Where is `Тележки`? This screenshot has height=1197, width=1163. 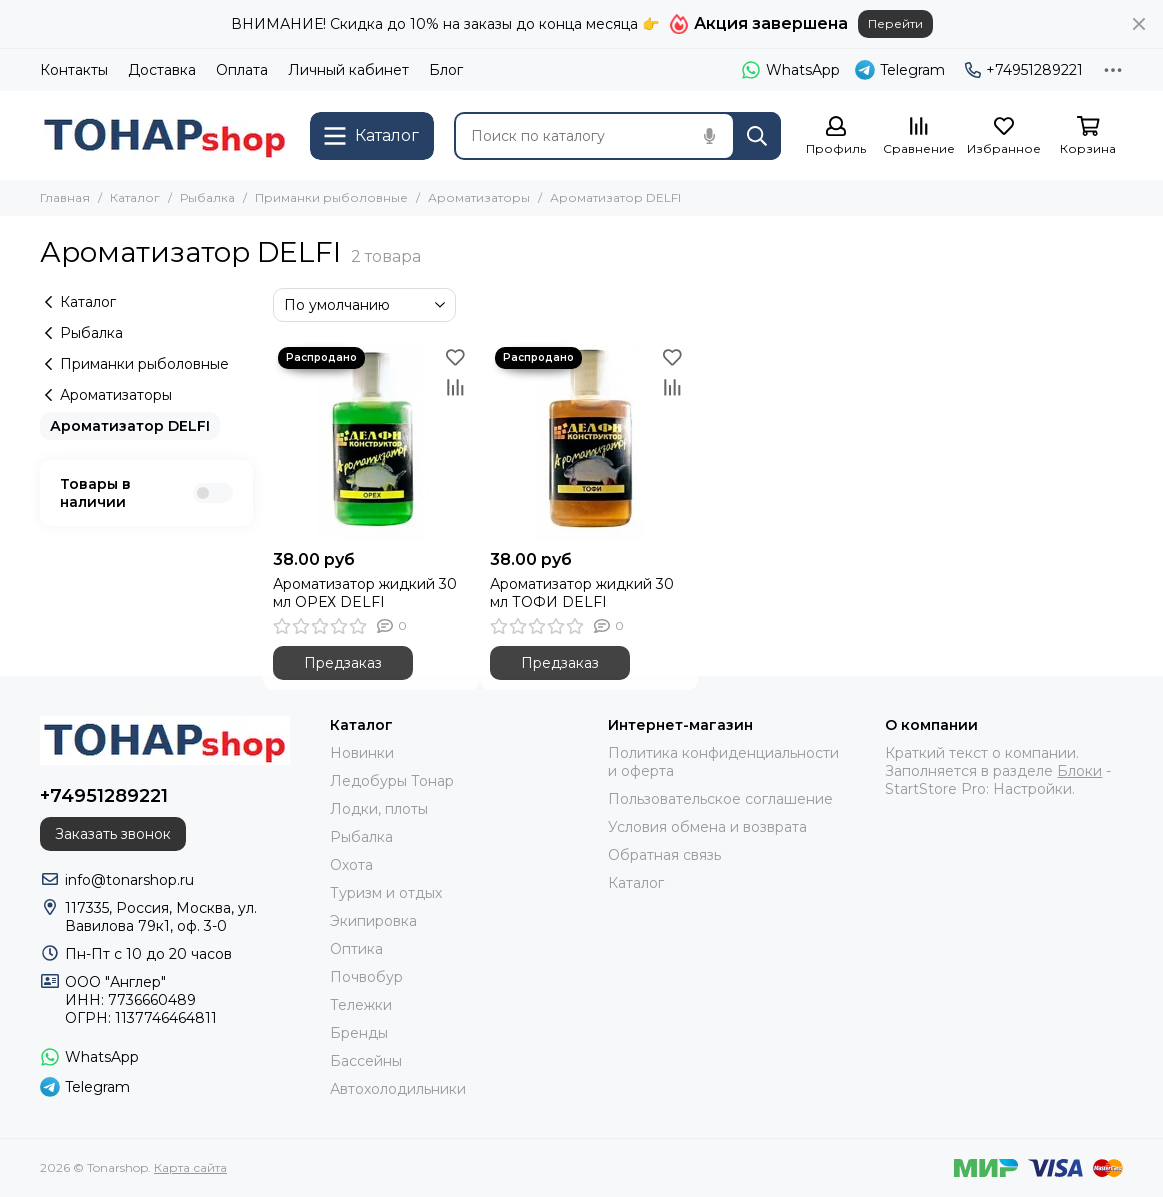
Тележки is located at coordinates (361, 1005).